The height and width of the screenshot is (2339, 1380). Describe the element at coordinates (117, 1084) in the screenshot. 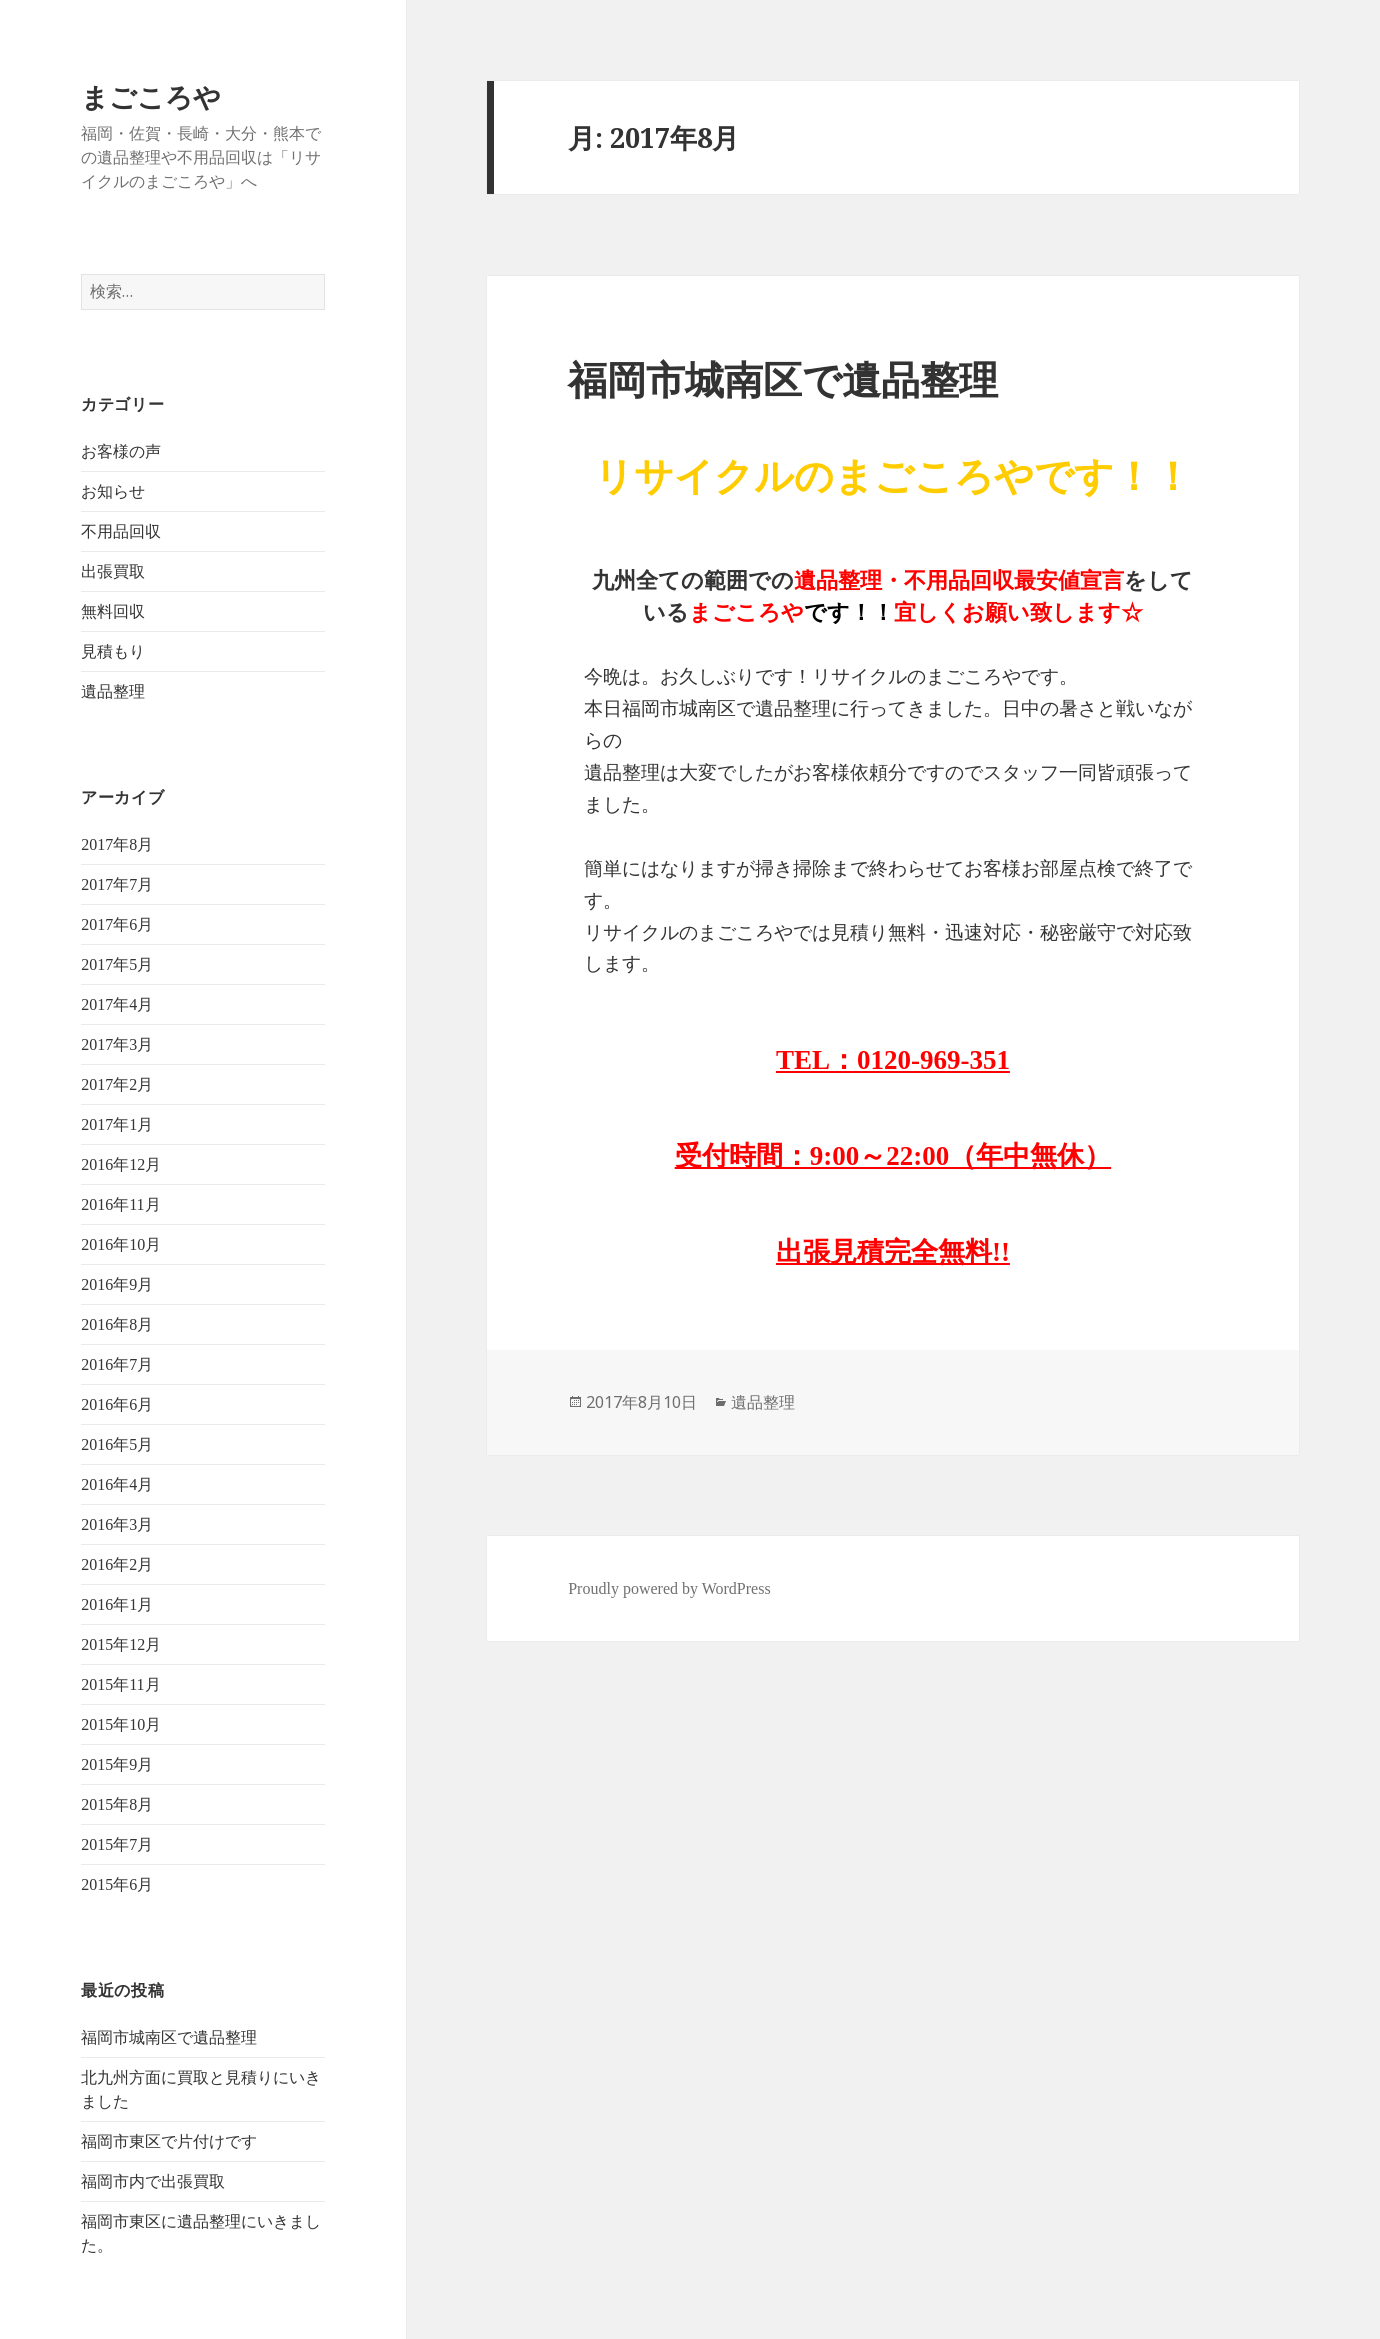

I see `2017年2月` at that location.